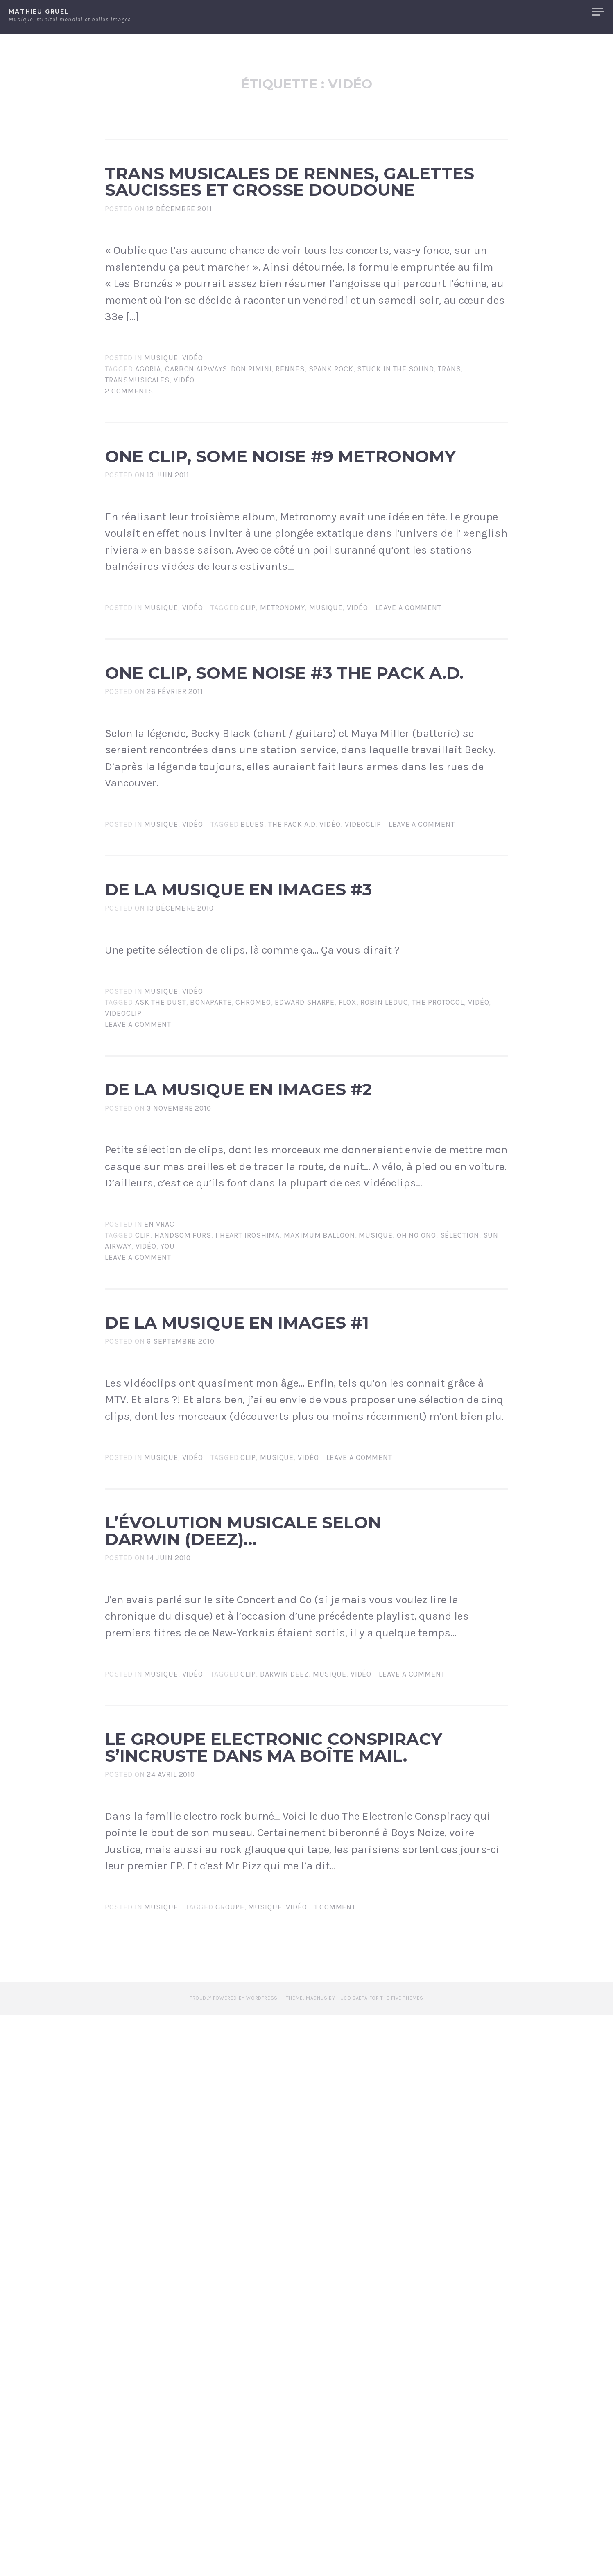 The width and height of the screenshot is (613, 2576). What do you see at coordinates (234, 2559) in the screenshot?
I see `Proudly powered by WordPress` at bounding box center [234, 2559].